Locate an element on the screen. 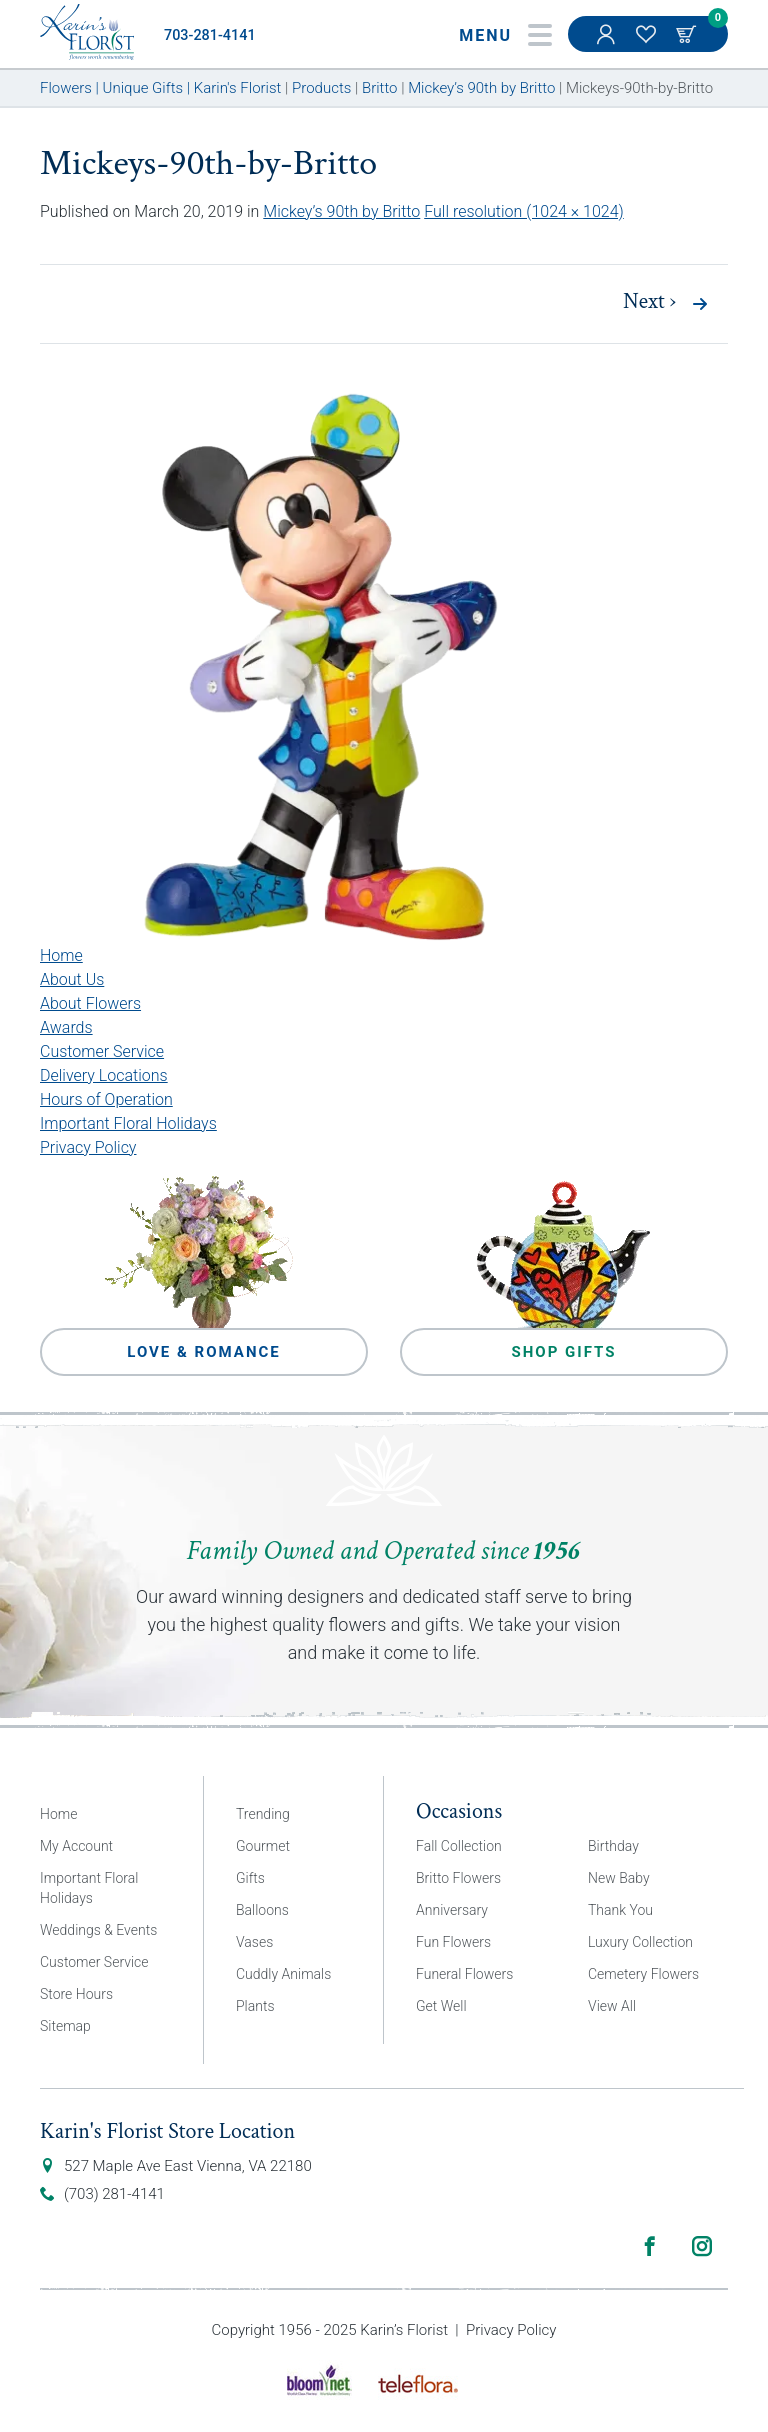 Image resolution: width=768 pixels, height=2432 pixels. Next is located at coordinates (649, 302).